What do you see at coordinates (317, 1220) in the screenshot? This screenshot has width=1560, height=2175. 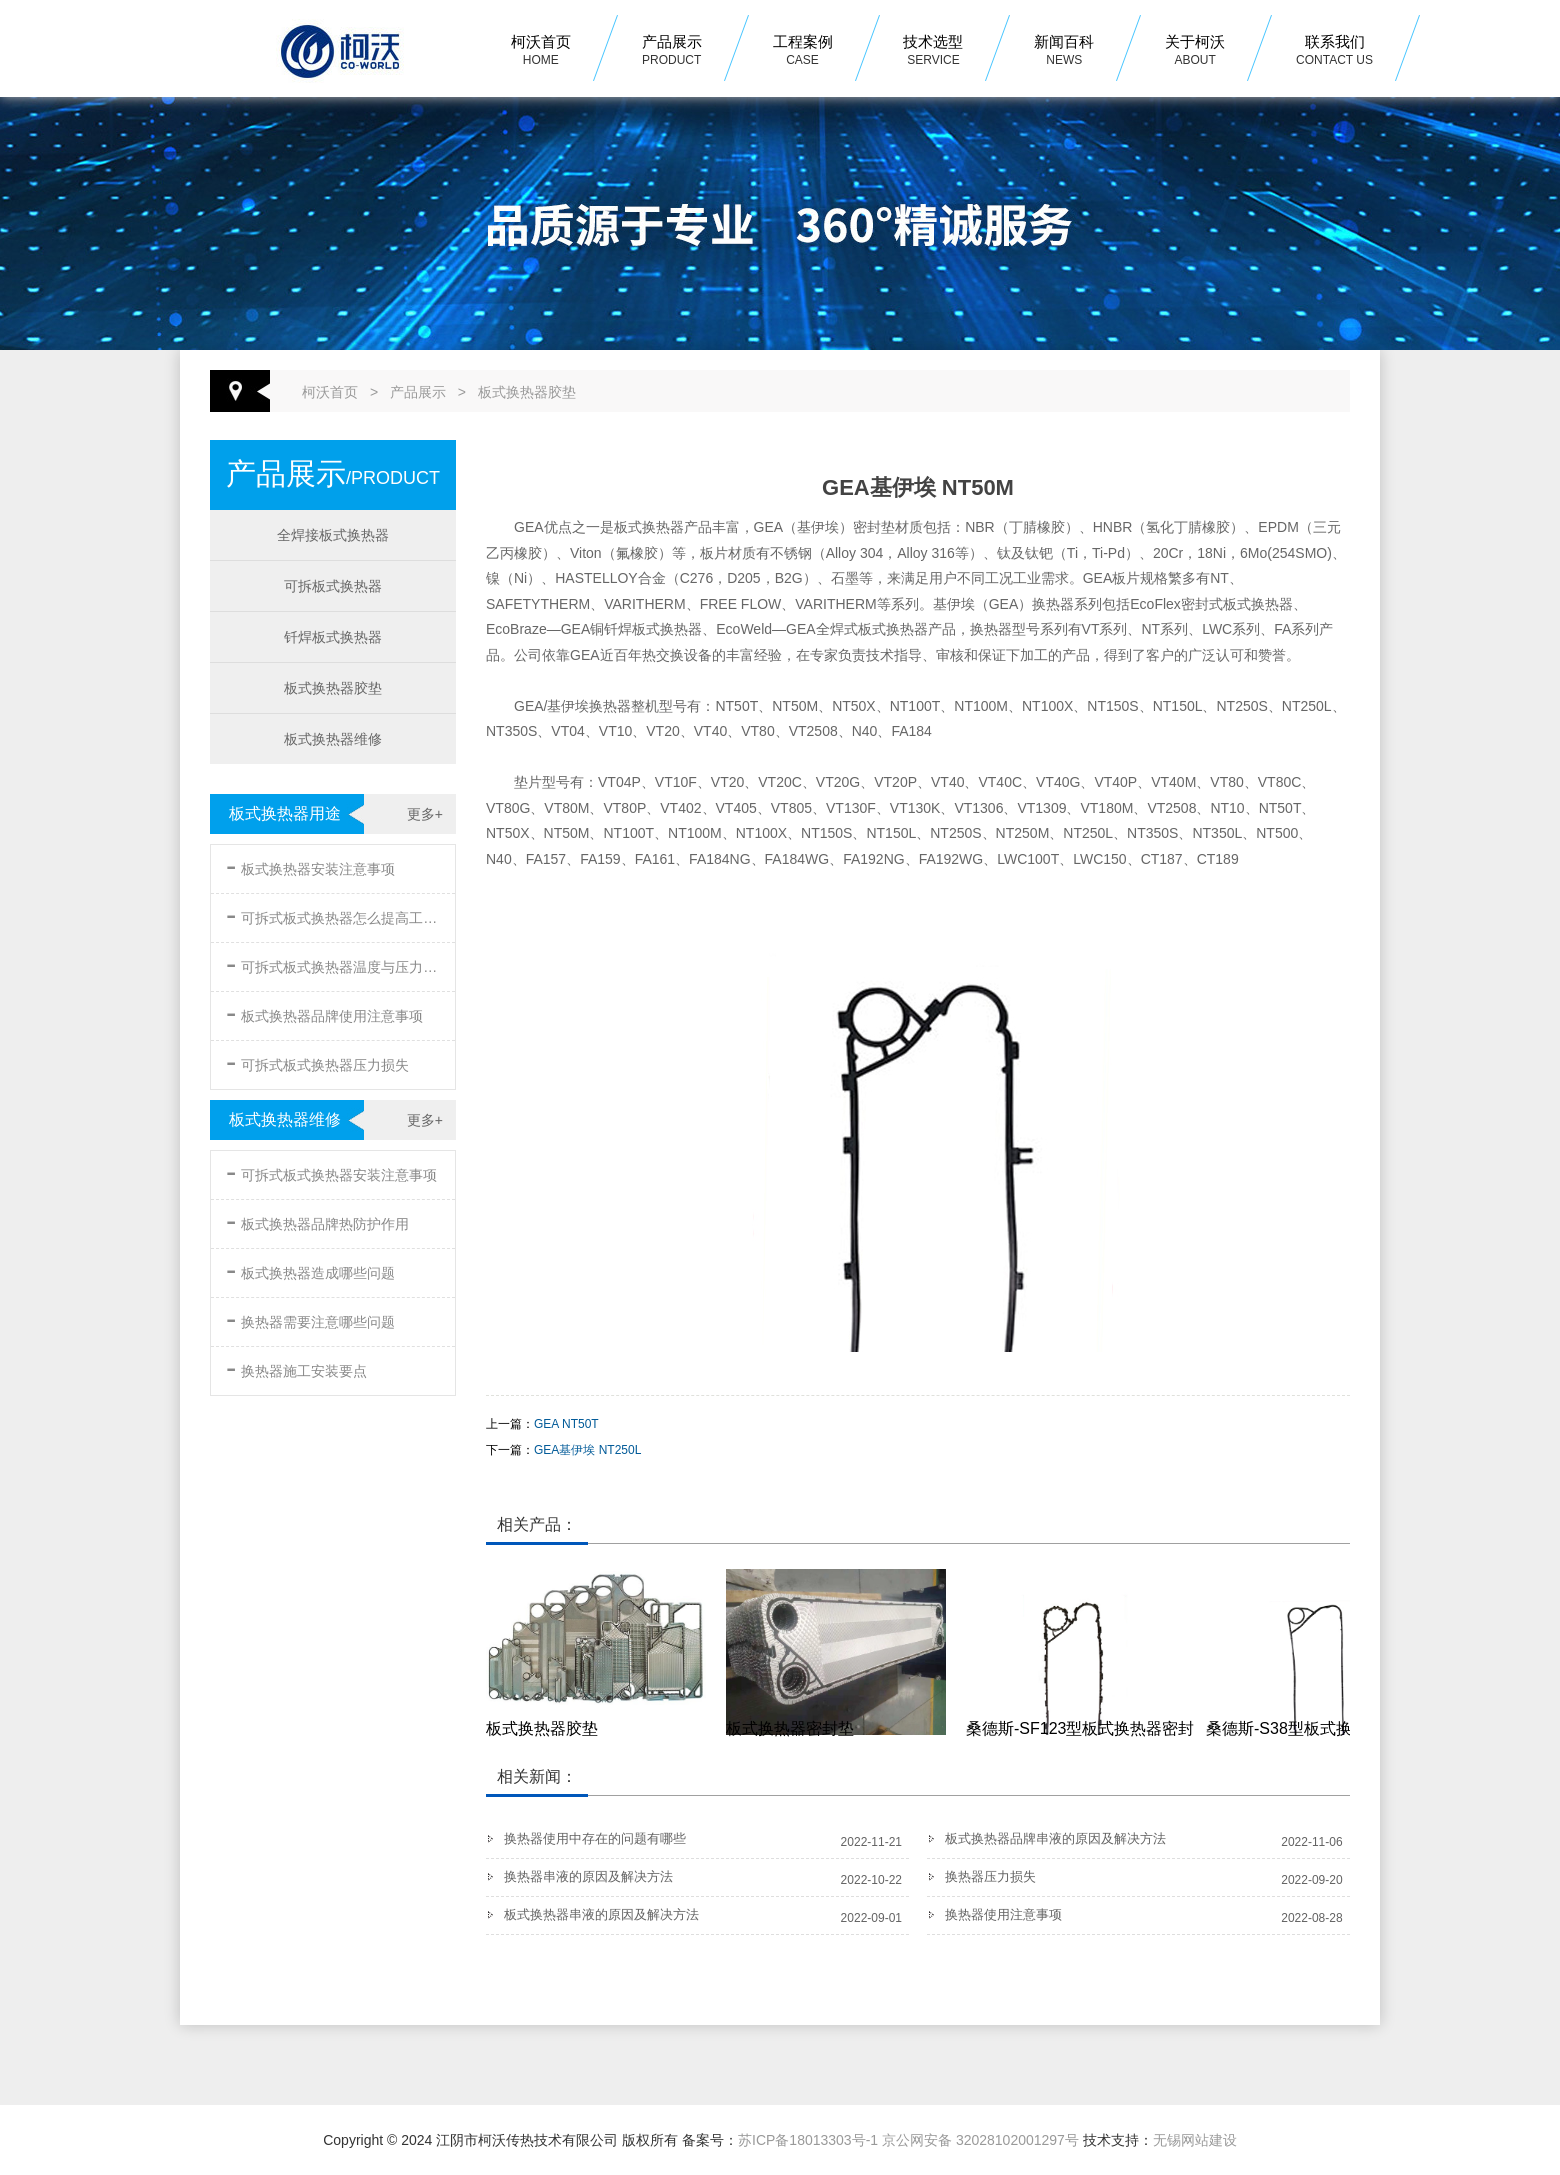 I see `板式换热器品牌热防护作用` at bounding box center [317, 1220].